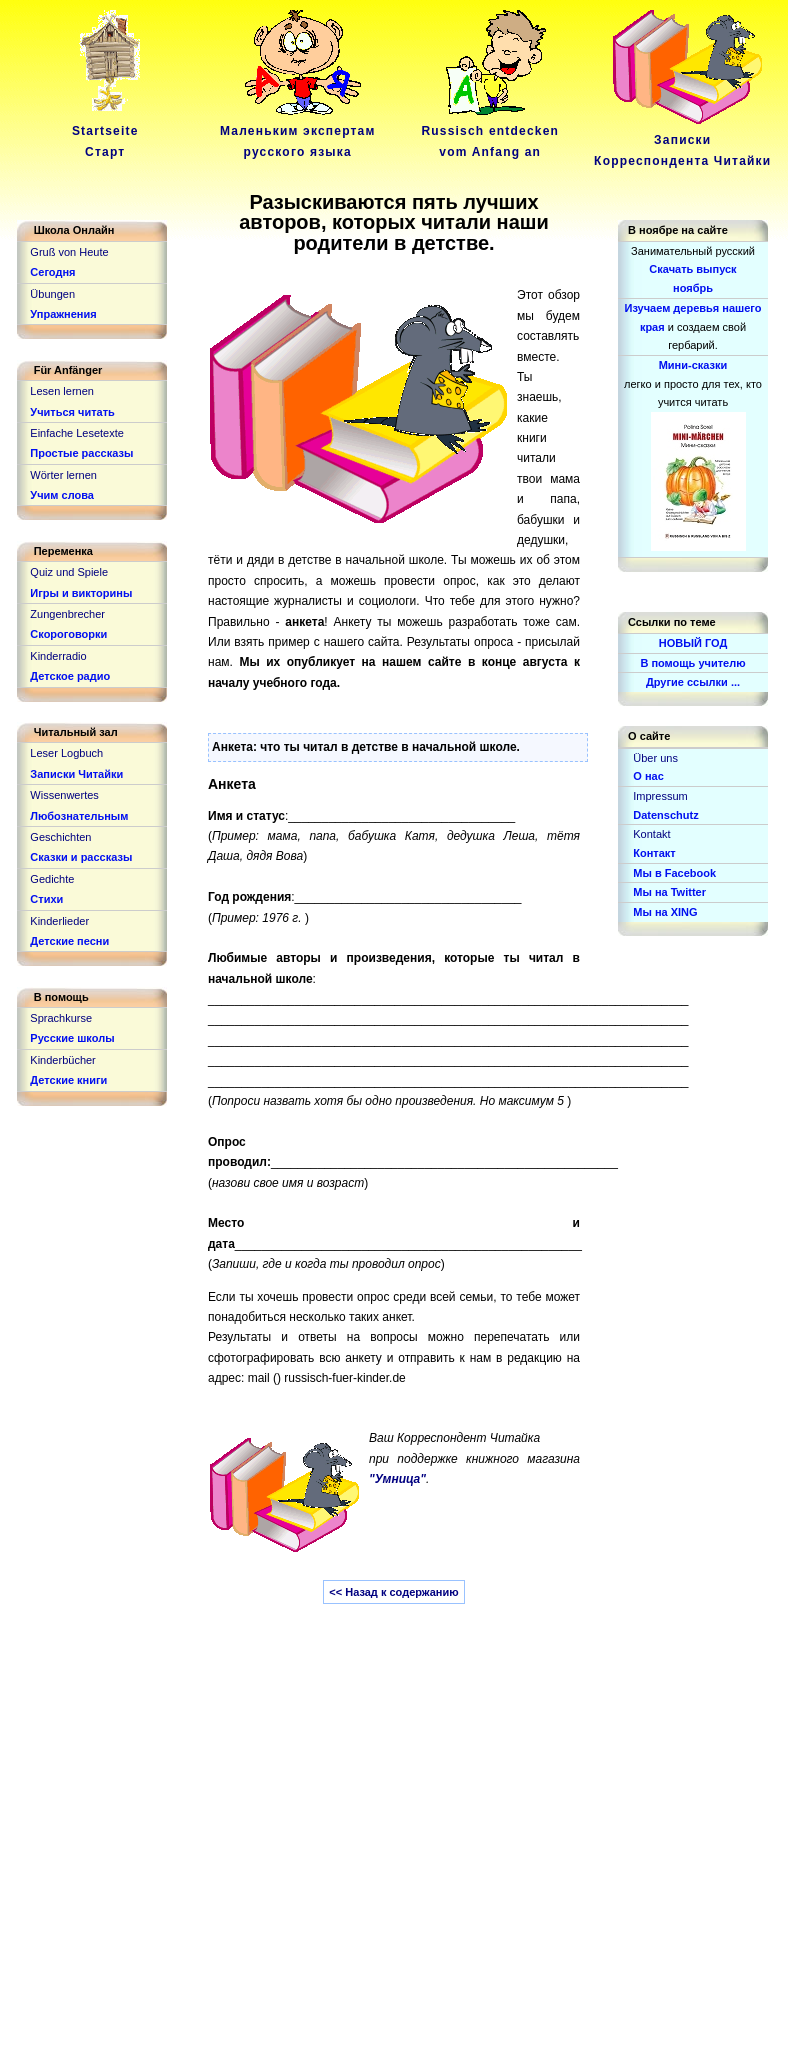  I want to click on Детское радио, so click(70, 676).